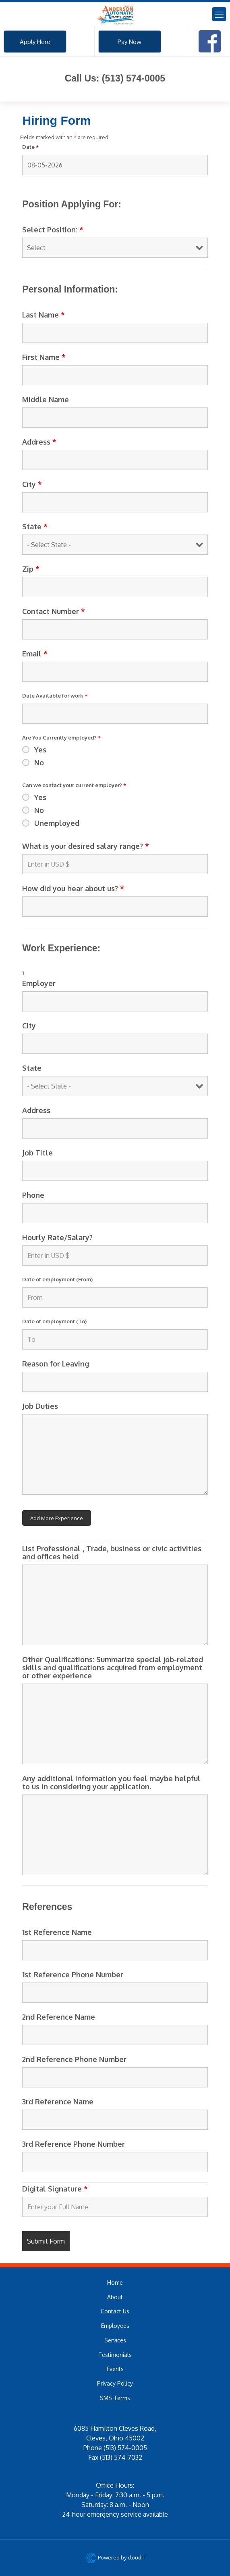 The height and width of the screenshot is (2576, 230). What do you see at coordinates (39, 442) in the screenshot?
I see `Address` at bounding box center [39, 442].